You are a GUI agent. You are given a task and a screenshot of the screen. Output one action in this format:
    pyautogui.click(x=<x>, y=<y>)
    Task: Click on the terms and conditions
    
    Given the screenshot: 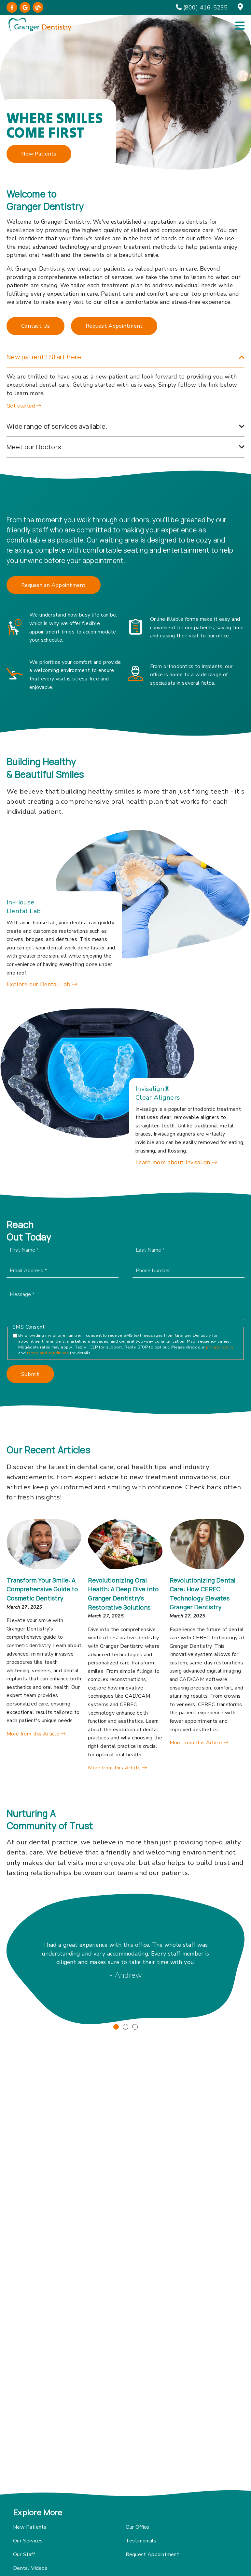 What is the action you would take?
    pyautogui.click(x=35, y=1353)
    